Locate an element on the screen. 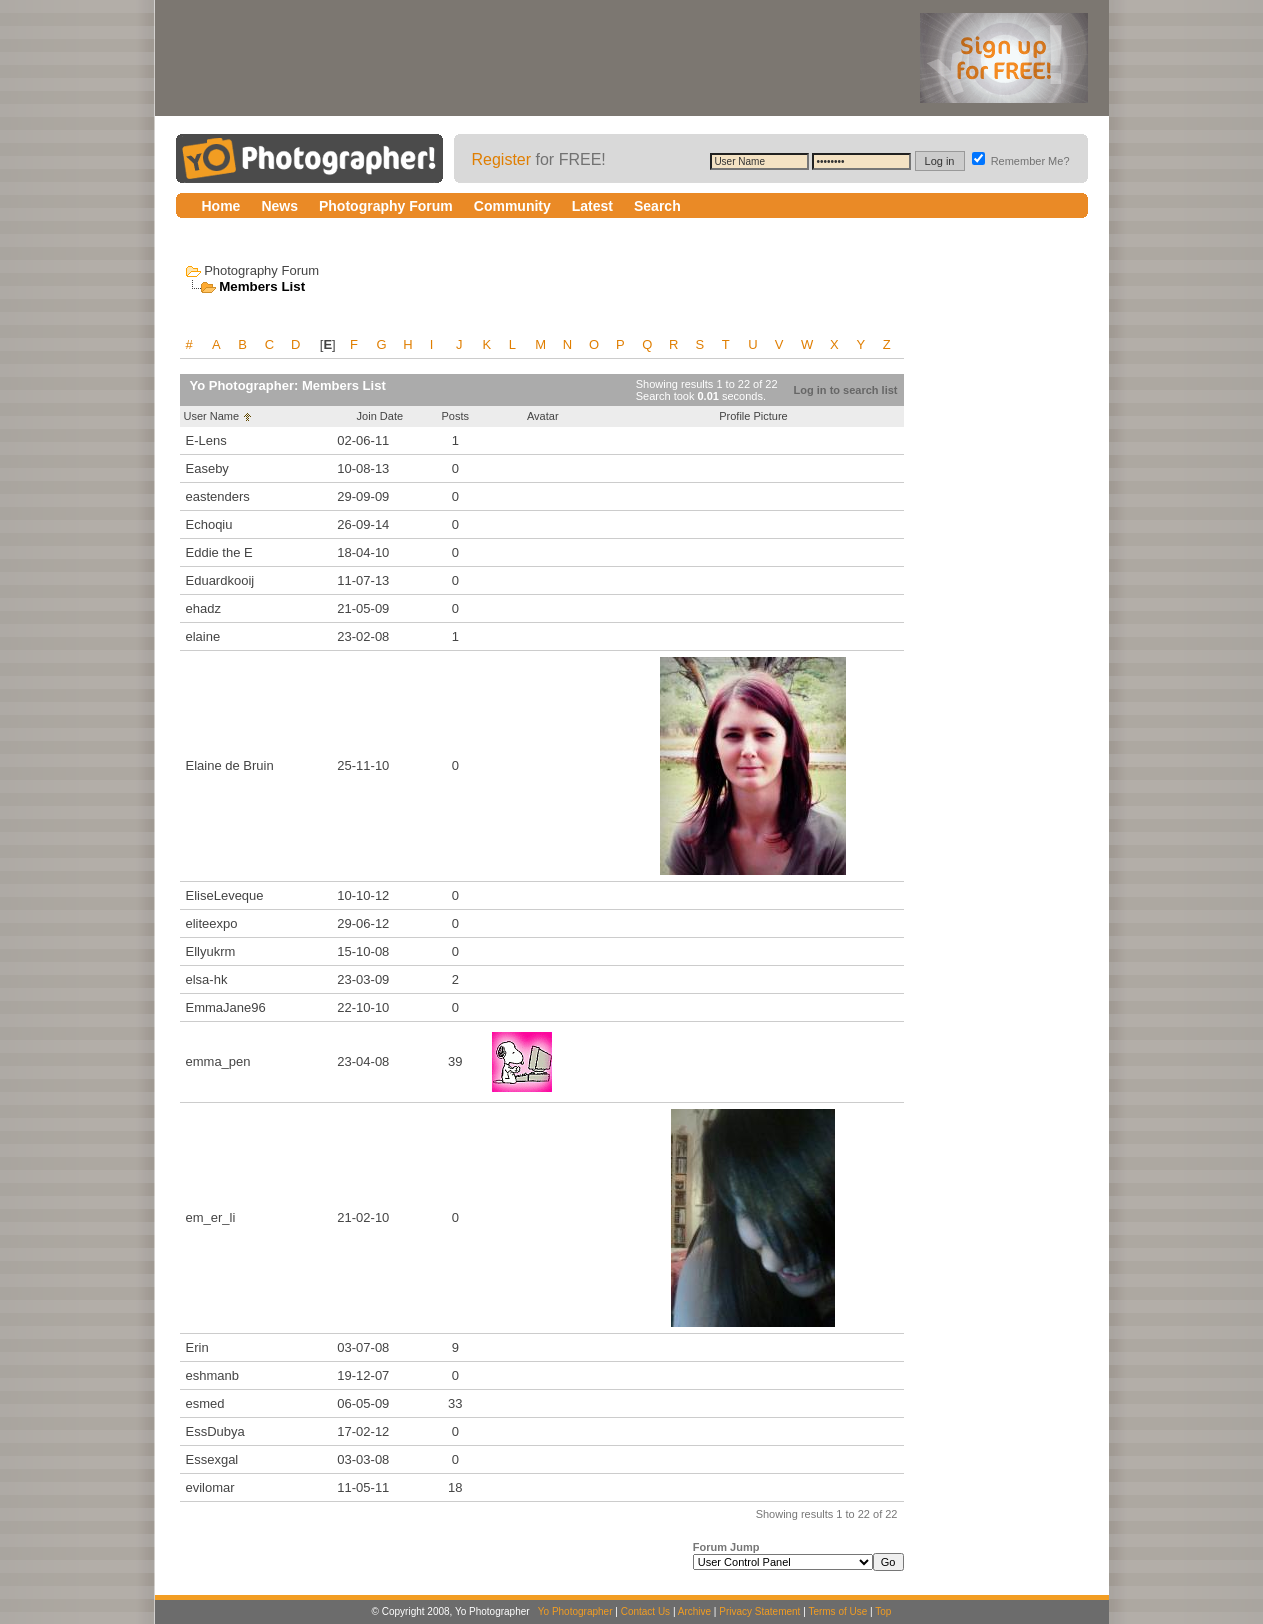 This screenshot has width=1263, height=1624. Register is located at coordinates (502, 159).